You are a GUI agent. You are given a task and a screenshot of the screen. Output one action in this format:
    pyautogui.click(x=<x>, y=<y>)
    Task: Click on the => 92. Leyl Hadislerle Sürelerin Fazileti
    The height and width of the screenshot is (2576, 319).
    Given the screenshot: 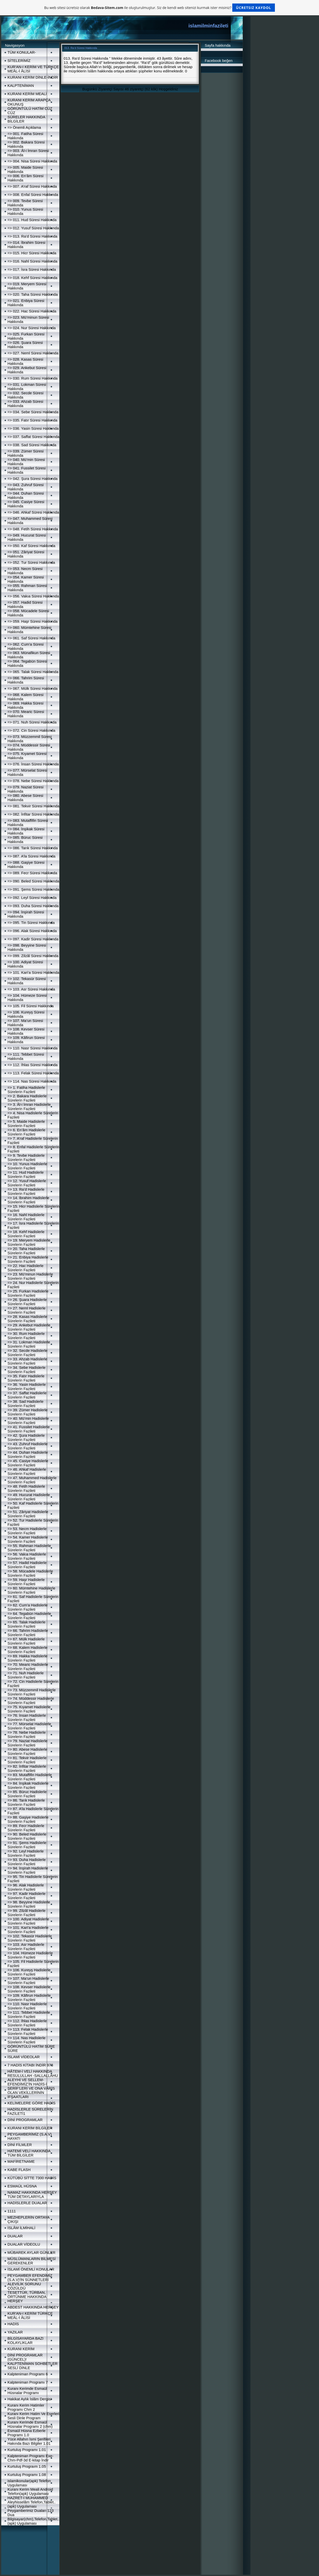 What is the action you would take?
    pyautogui.click(x=25, y=1853)
    